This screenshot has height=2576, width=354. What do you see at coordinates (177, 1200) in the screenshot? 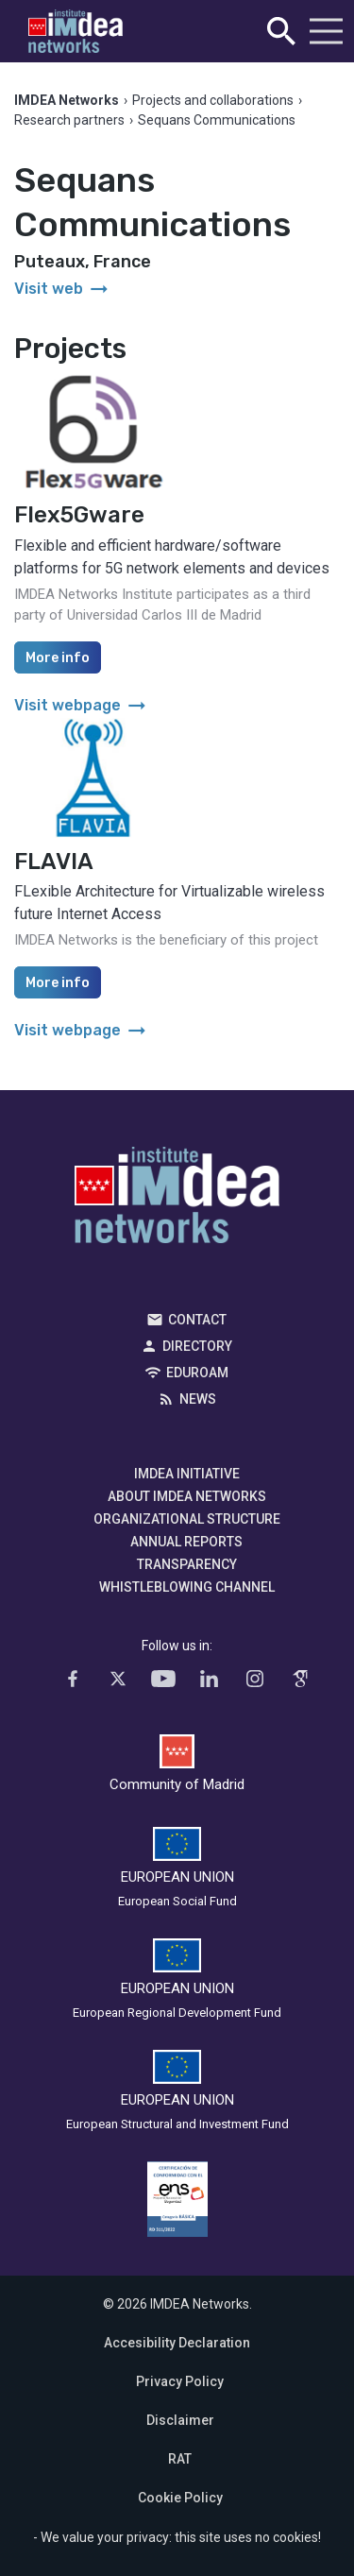
I see `IMDEA Networks` at bounding box center [177, 1200].